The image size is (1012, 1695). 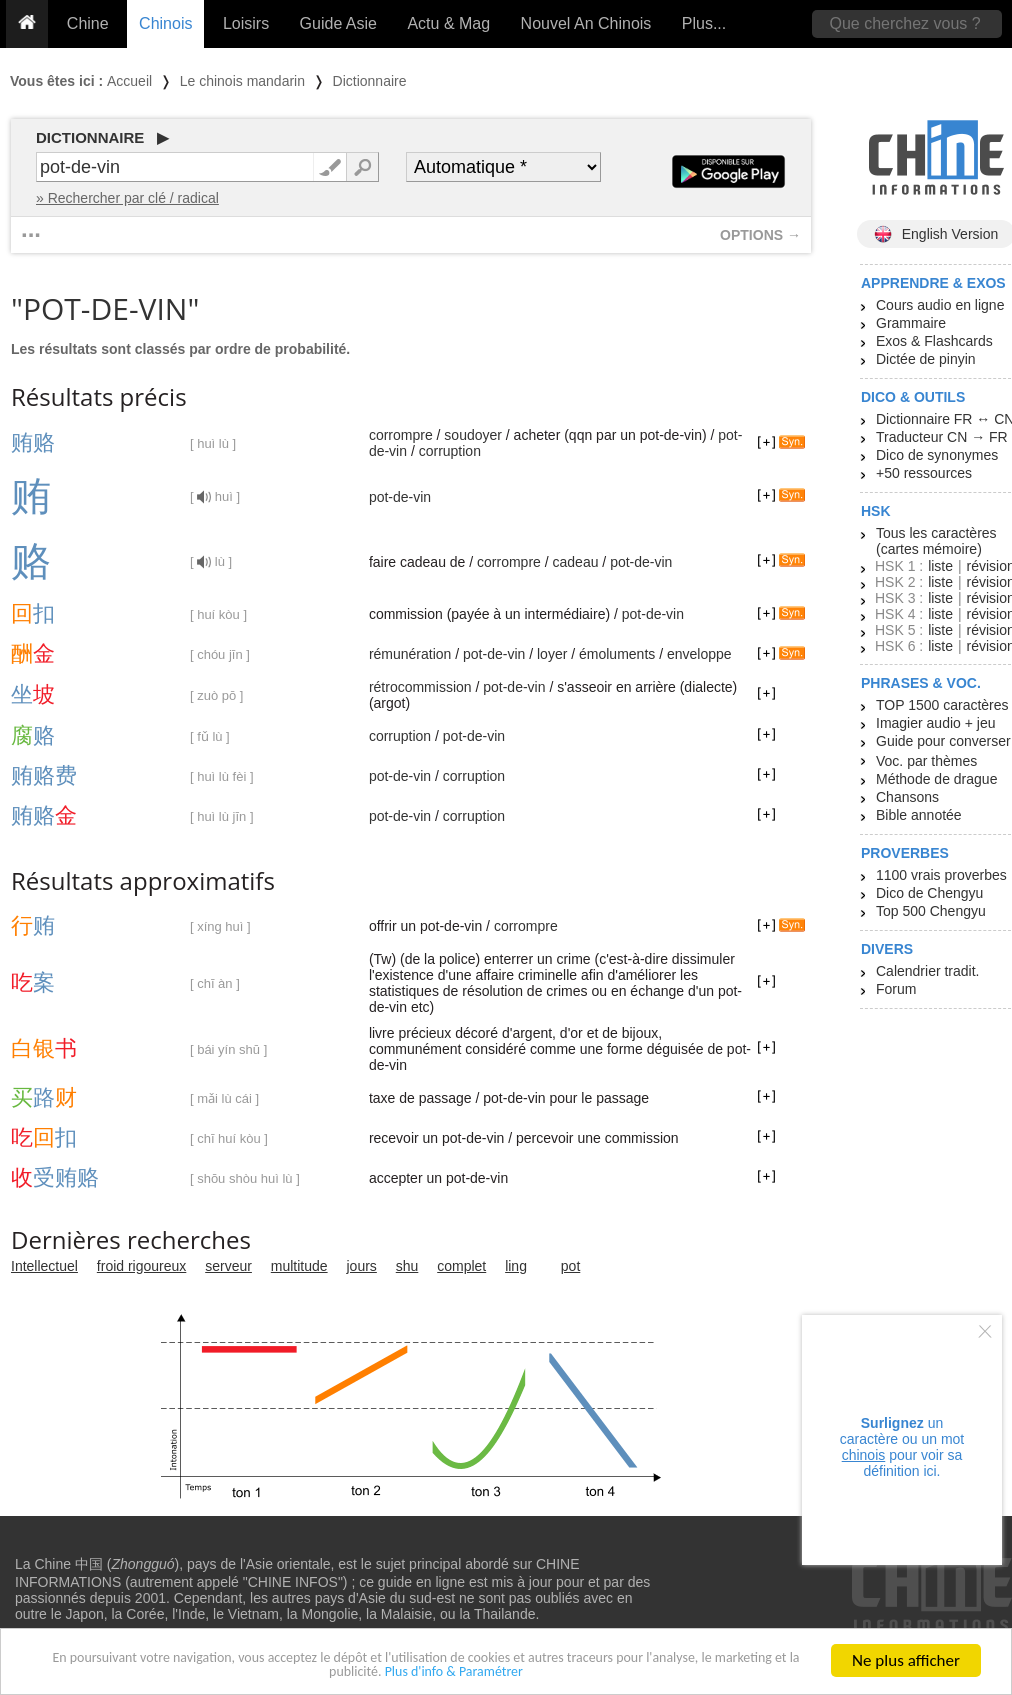 I want to click on Guide Asie, so click(x=338, y=23).